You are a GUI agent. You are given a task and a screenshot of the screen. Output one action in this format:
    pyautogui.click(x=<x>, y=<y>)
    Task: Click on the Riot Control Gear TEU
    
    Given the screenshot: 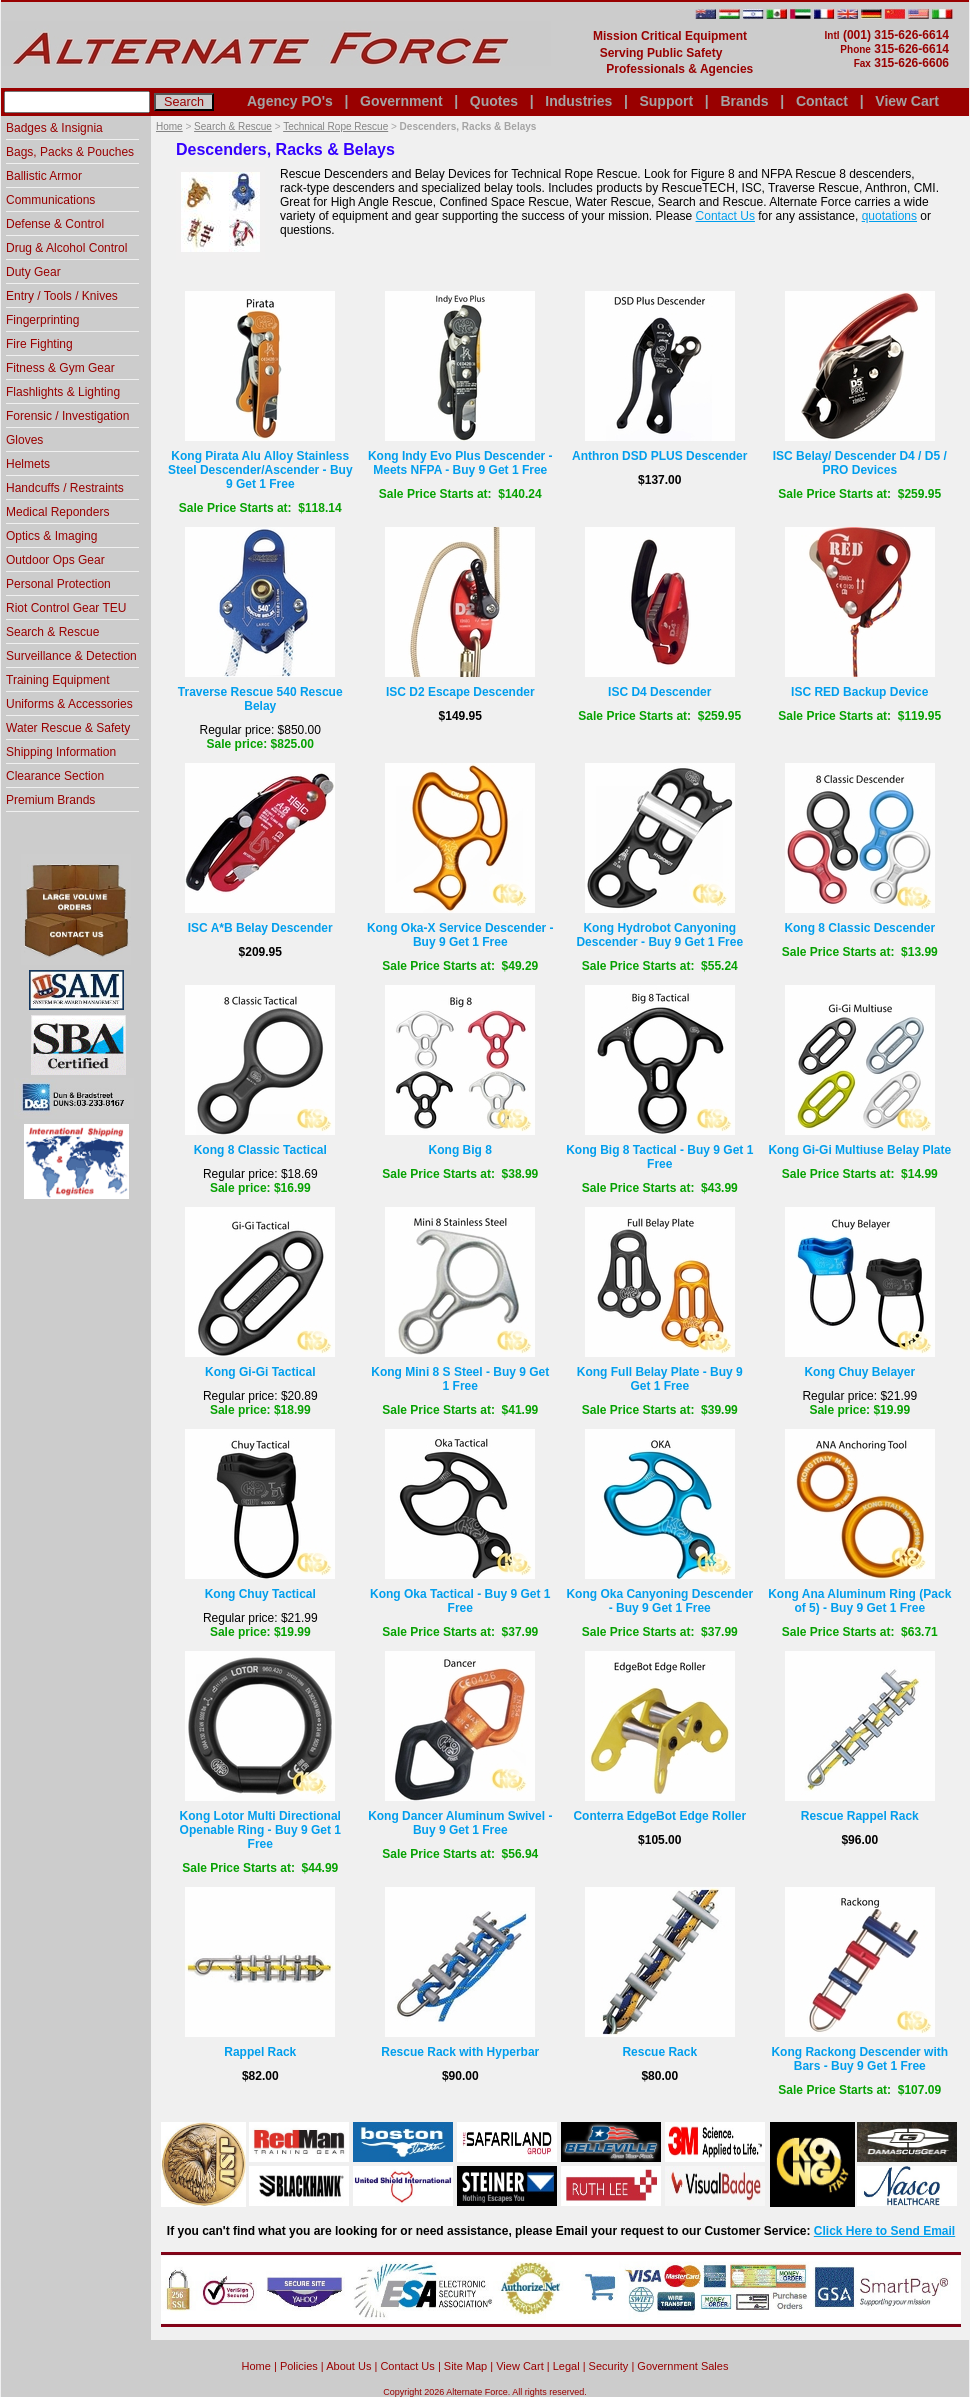 What is the action you would take?
    pyautogui.click(x=66, y=608)
    